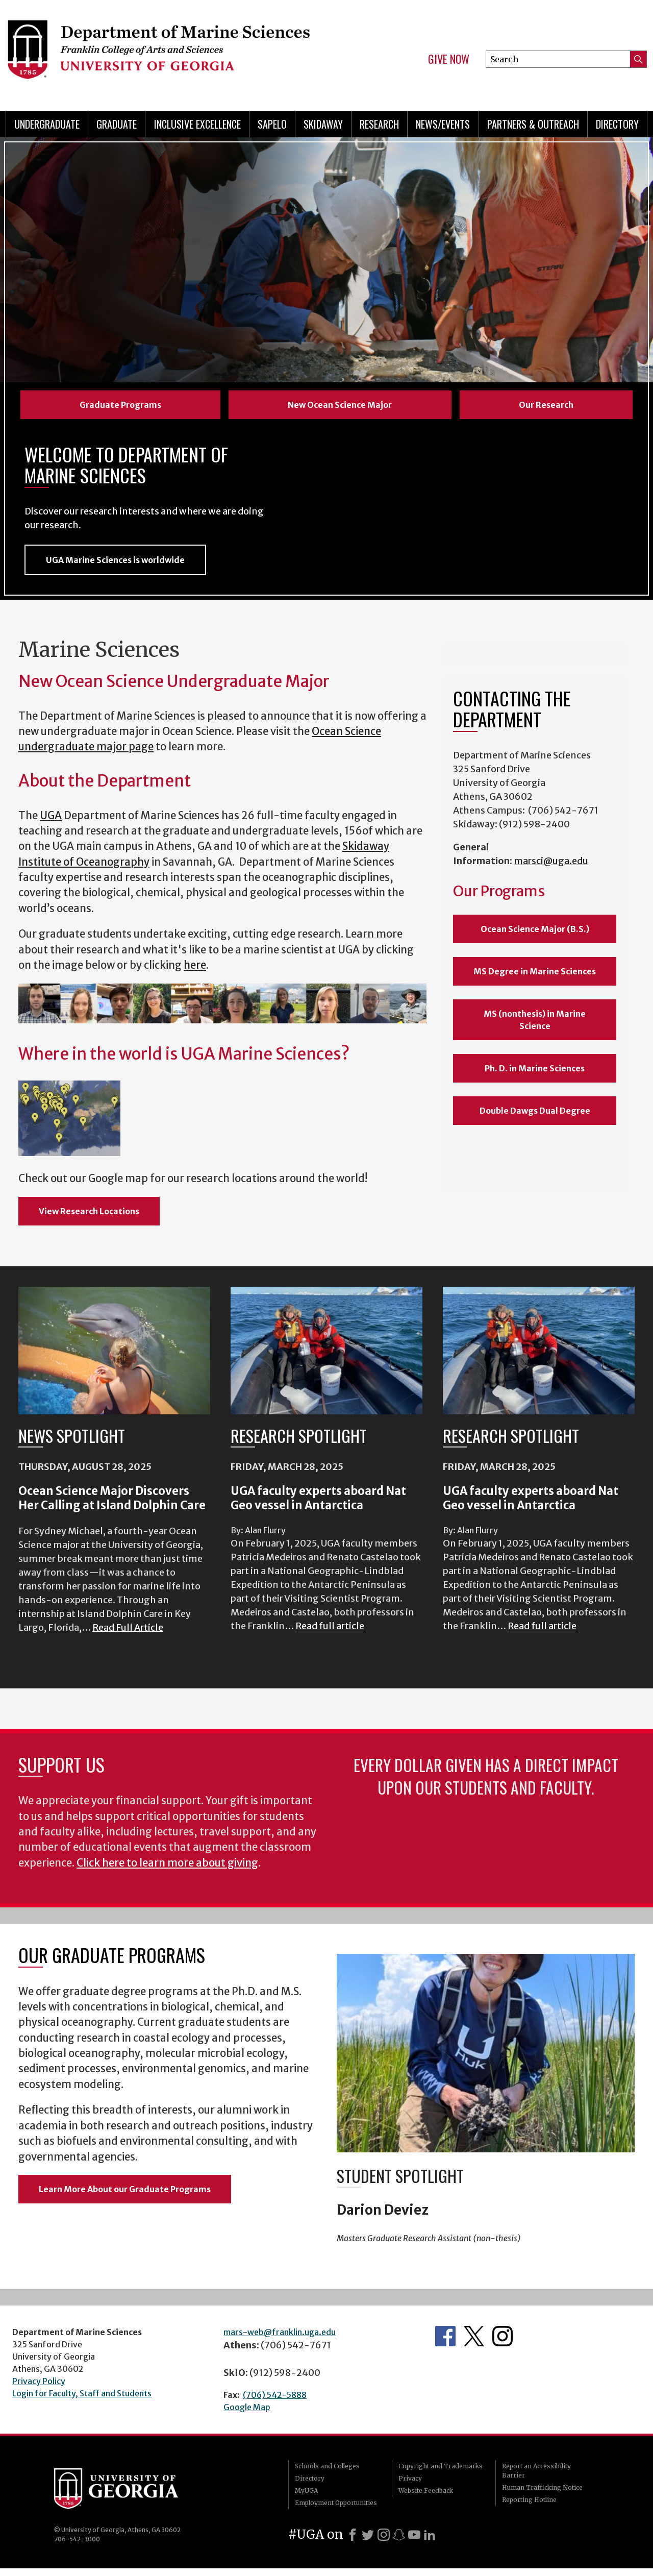 The image size is (653, 2576). Describe the element at coordinates (115, 567) in the screenshot. I see `UGA Marine Sciences is worldwide` at that location.